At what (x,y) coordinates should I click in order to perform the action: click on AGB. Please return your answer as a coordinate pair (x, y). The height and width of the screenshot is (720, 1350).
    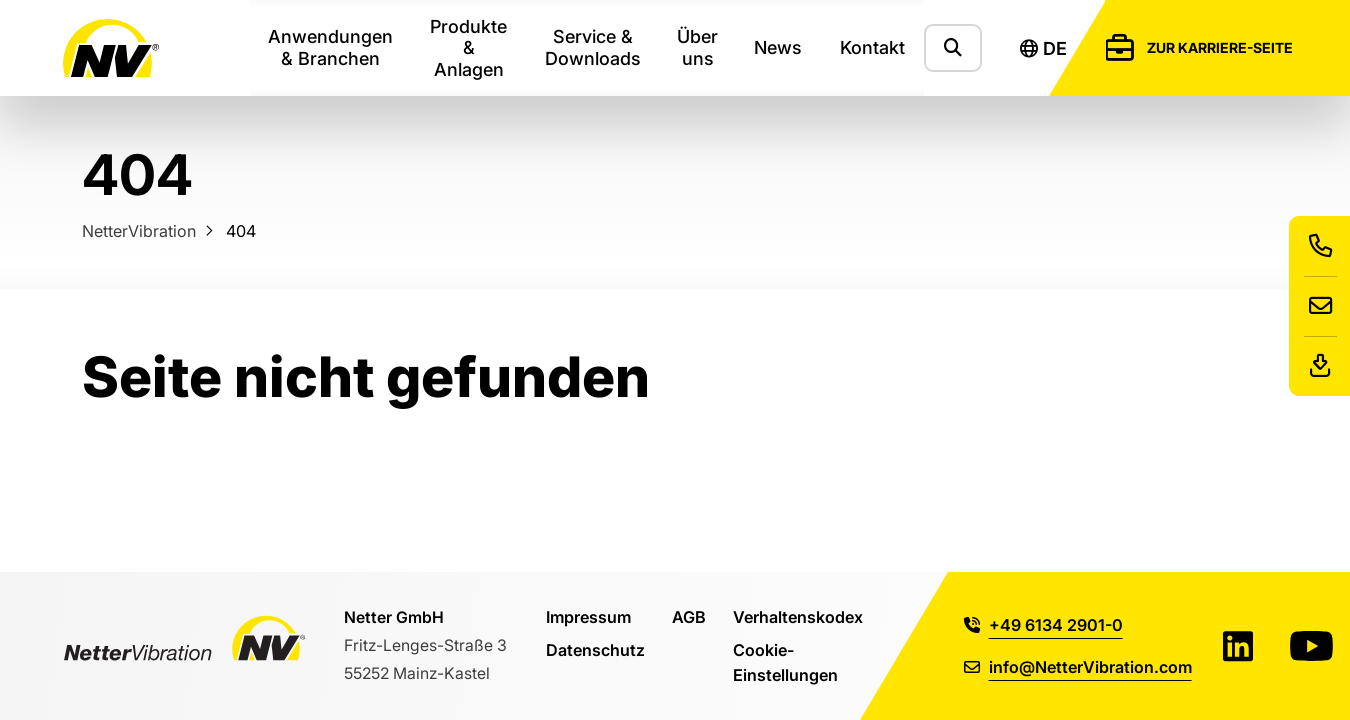
    Looking at the image, I should click on (689, 616).